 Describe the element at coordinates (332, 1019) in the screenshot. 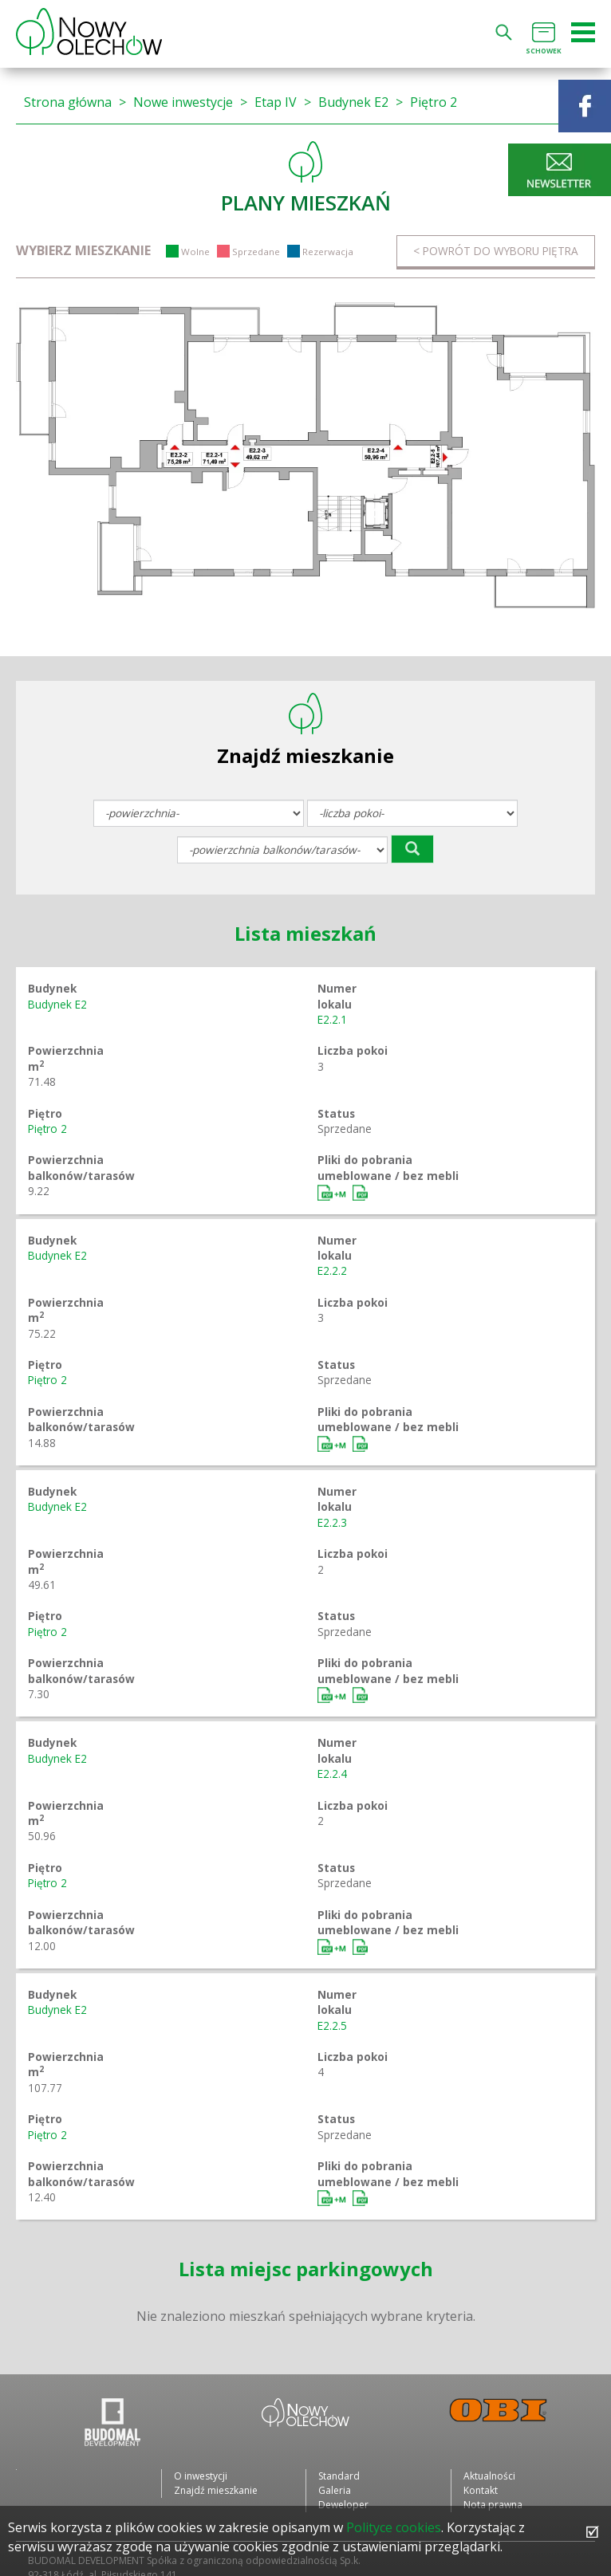

I see `E2.2.1` at that location.